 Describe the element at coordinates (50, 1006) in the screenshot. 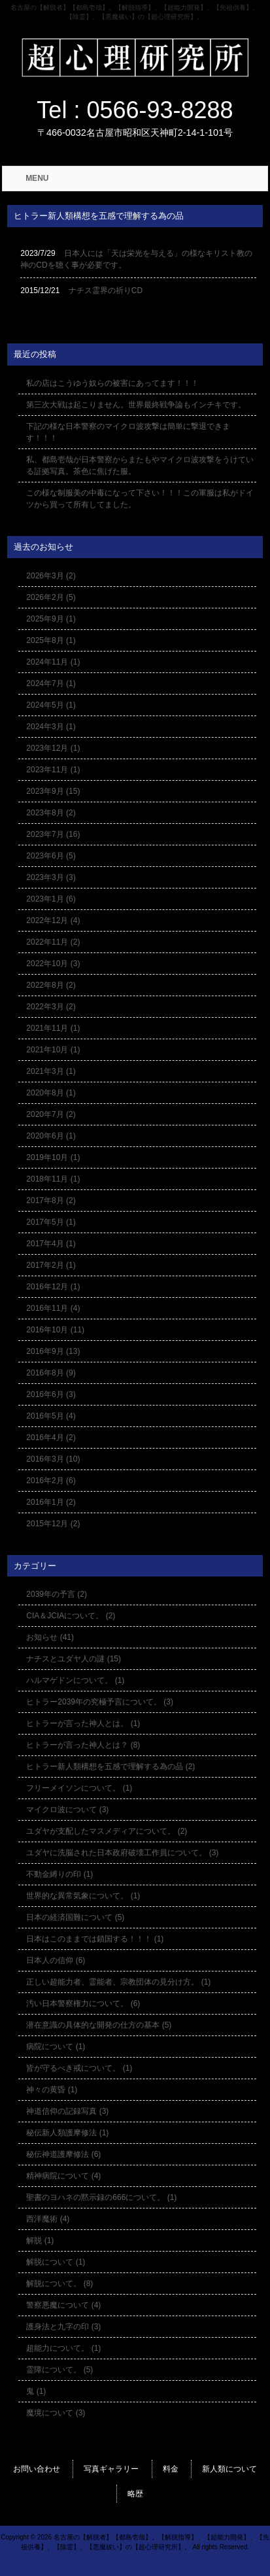

I see `2022年3月 (2)` at that location.